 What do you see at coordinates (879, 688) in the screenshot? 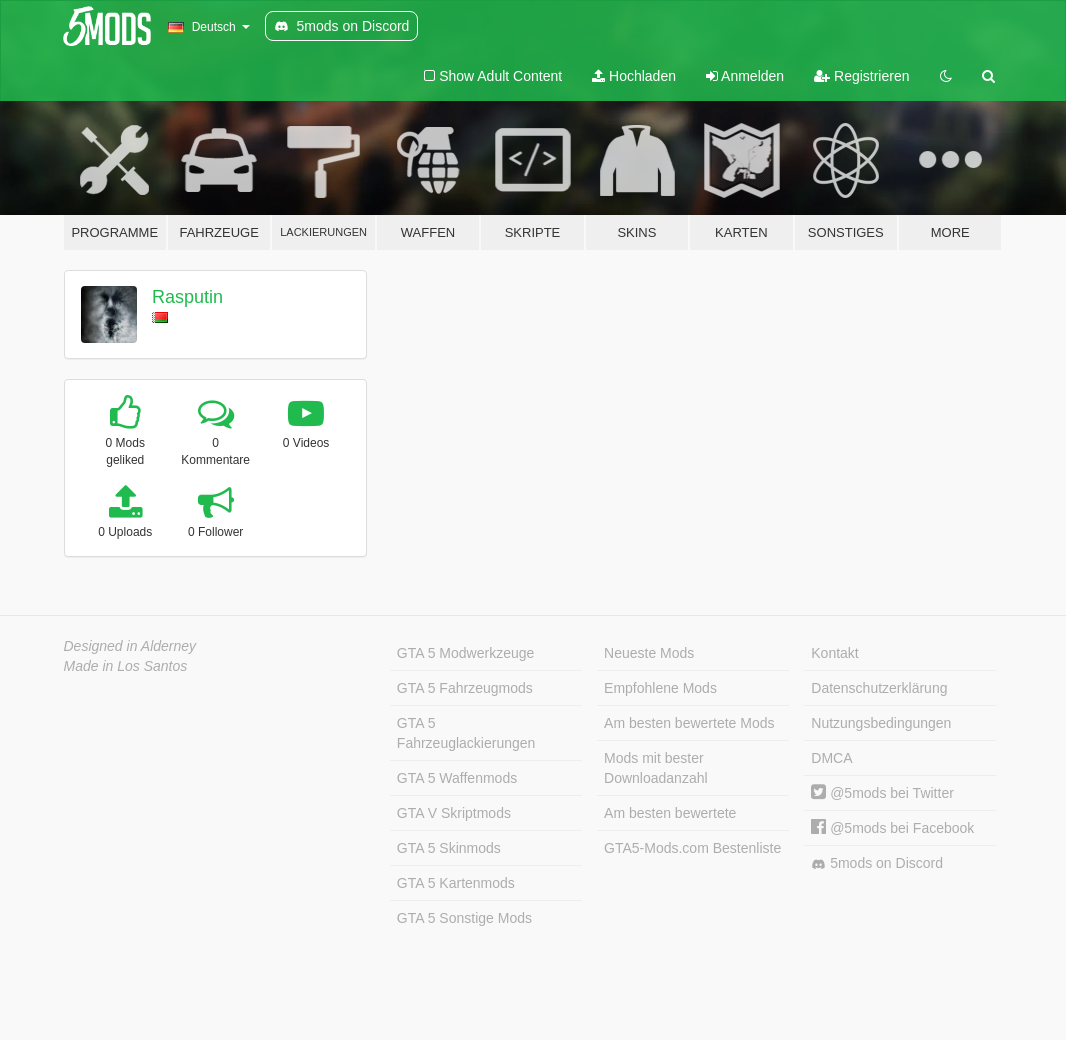
I see `Datenschutzerklärung` at bounding box center [879, 688].